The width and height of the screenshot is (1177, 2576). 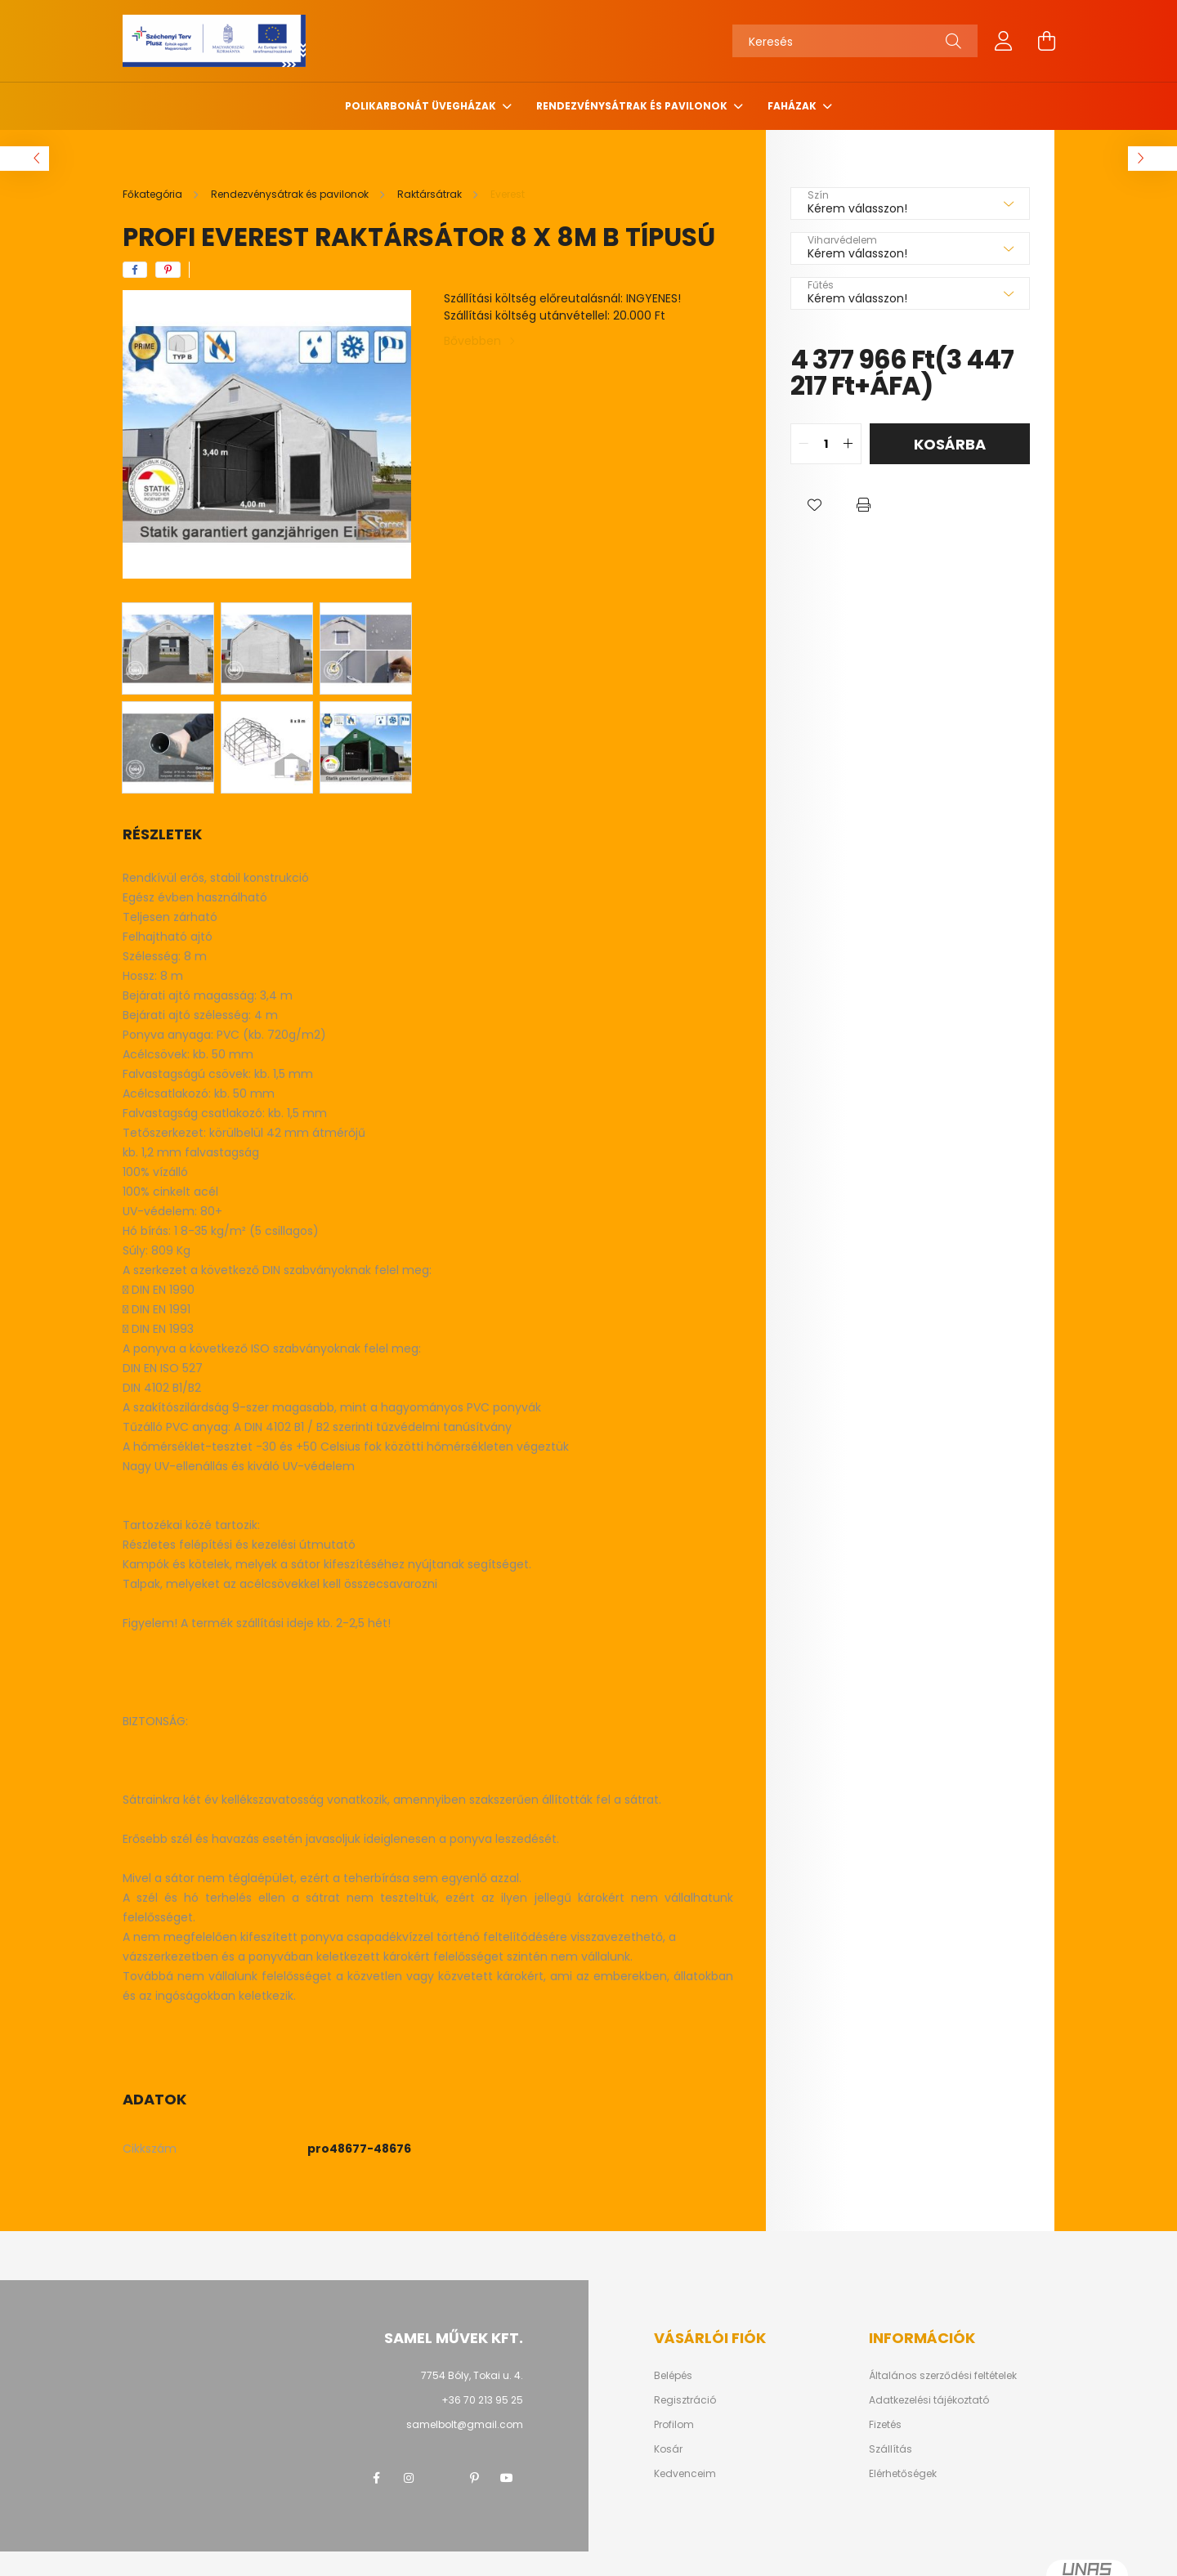 I want to click on youtube, so click(x=506, y=2478).